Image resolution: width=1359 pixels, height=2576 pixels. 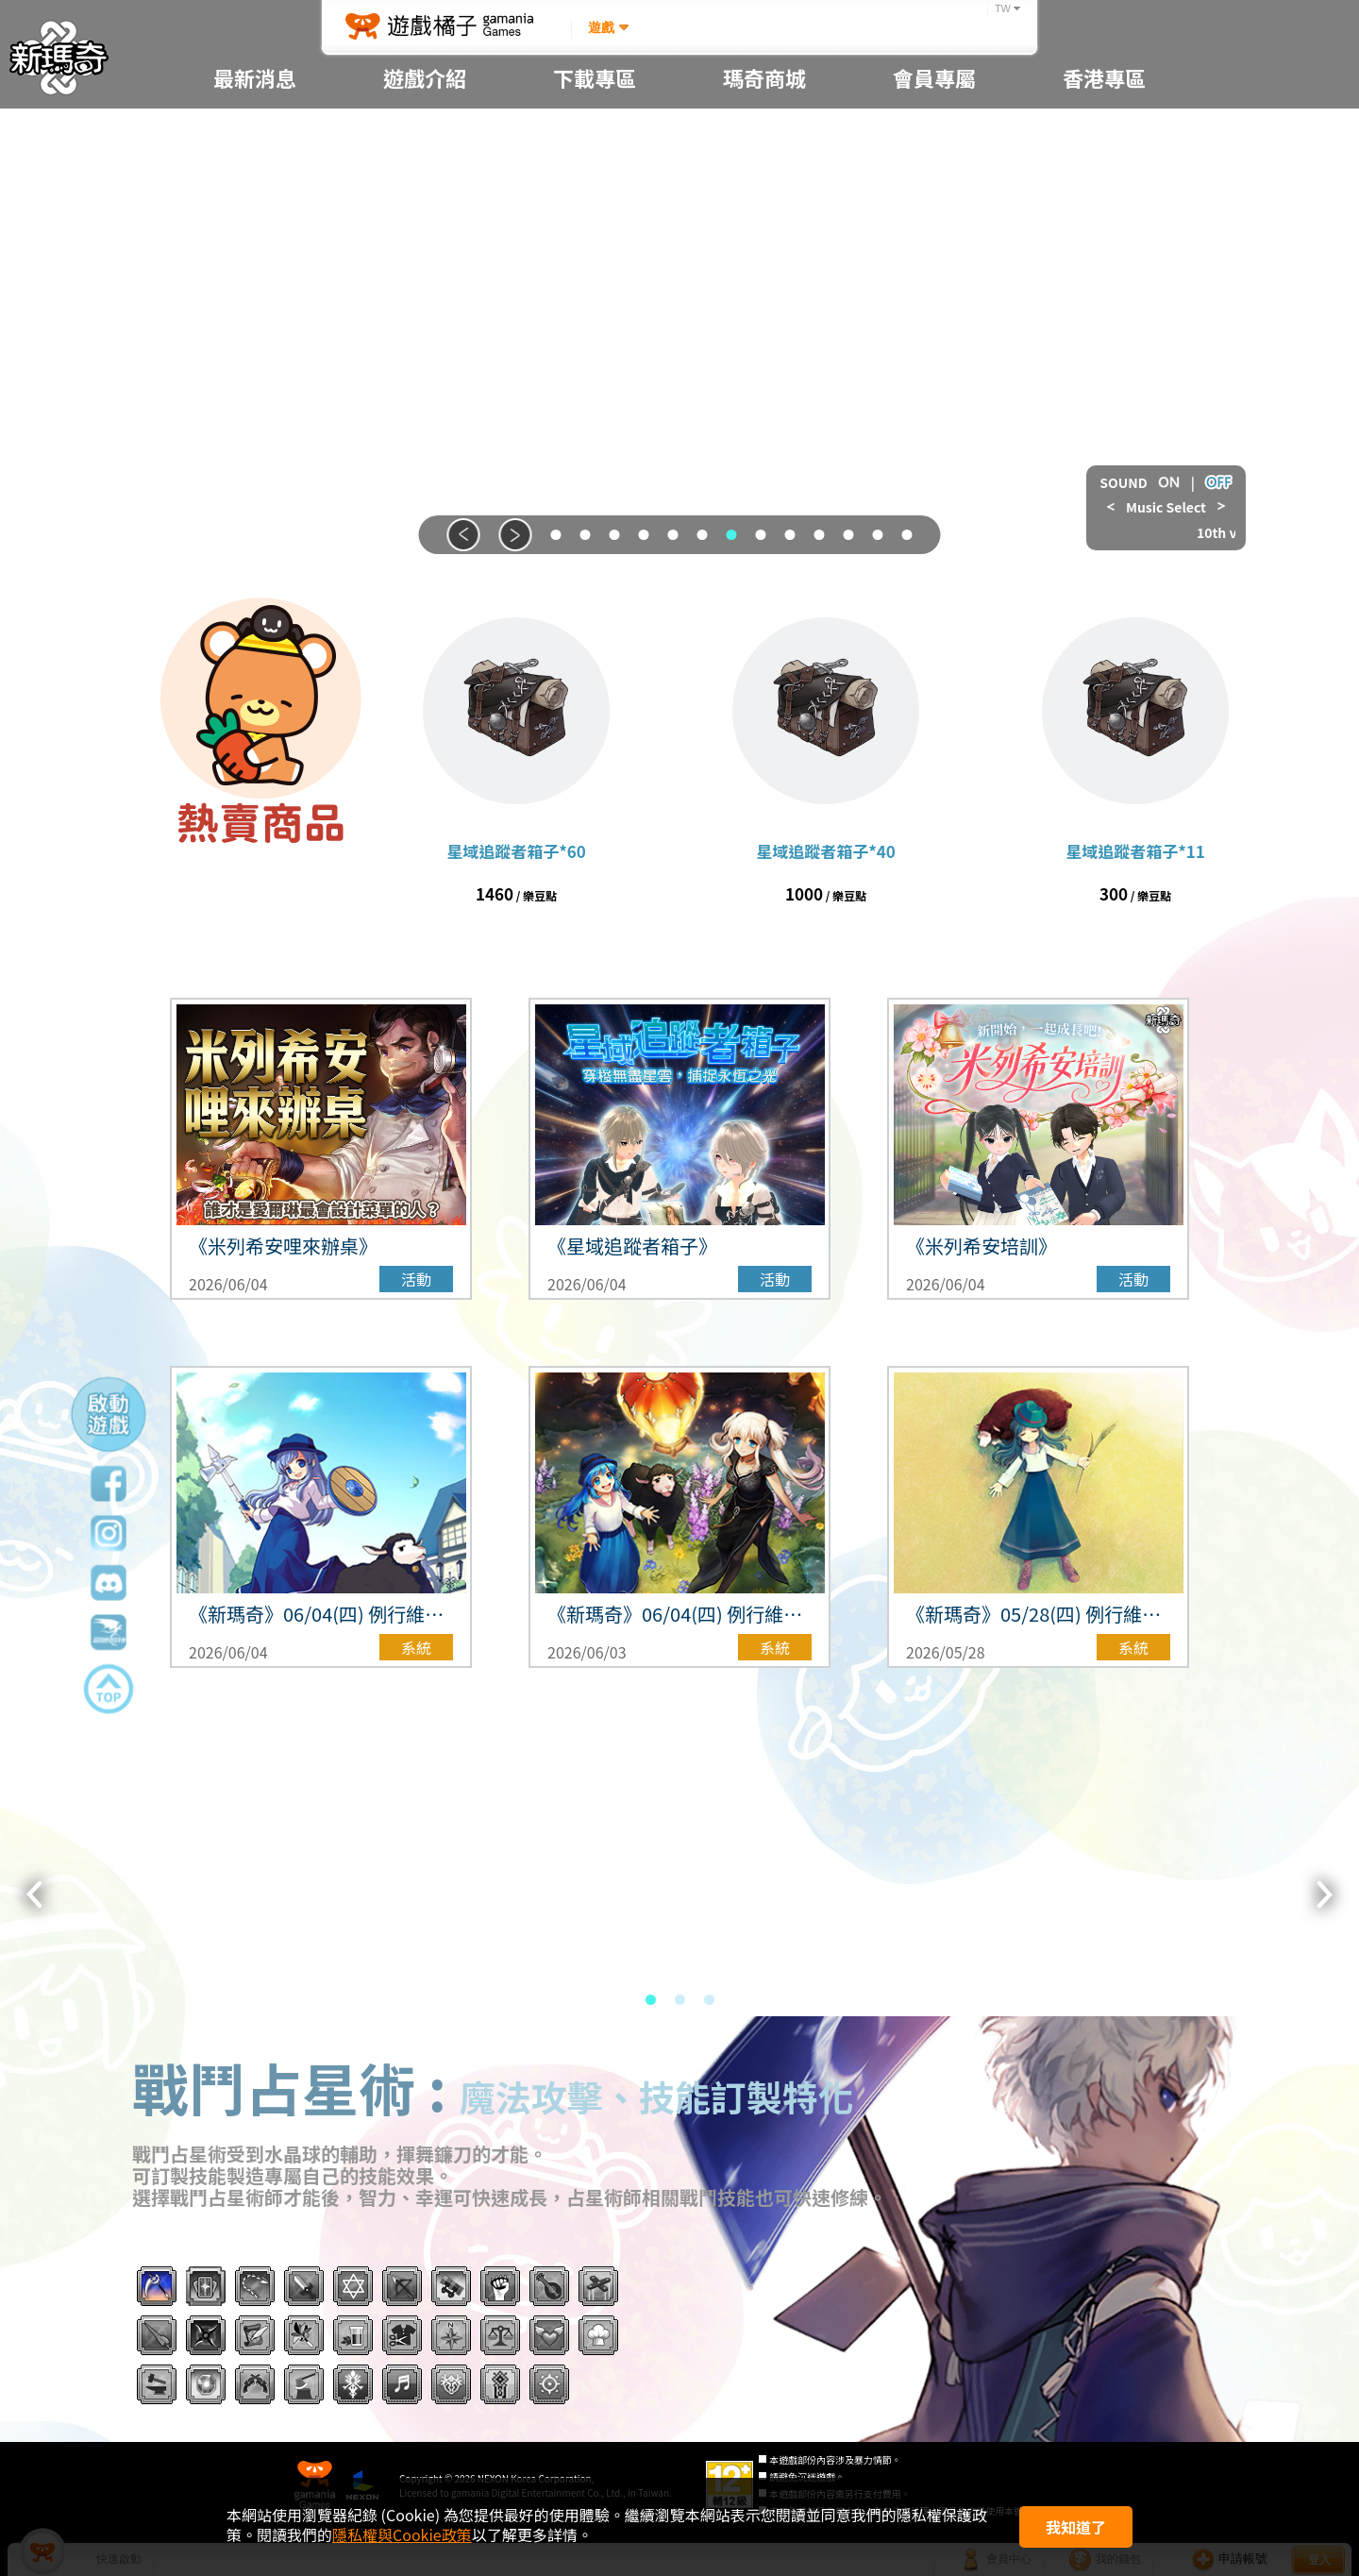 I want to click on 客服中心, so click(x=934, y=255).